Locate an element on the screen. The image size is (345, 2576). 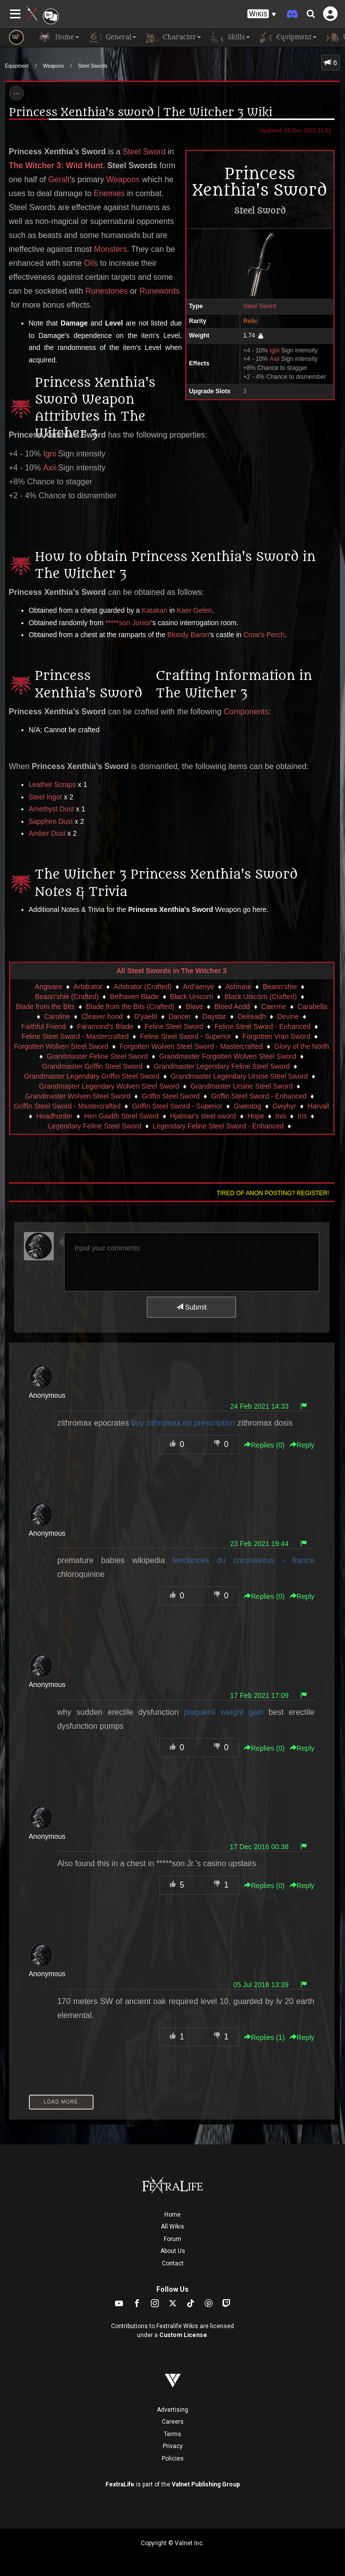
Griffin Steel Sword - Mastercrafted is located at coordinates (67, 1106).